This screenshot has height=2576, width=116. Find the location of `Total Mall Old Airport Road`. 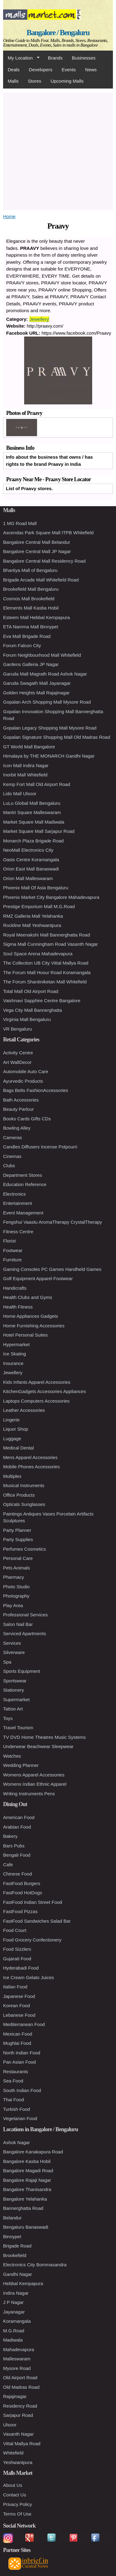

Total Mall Old Airport Road is located at coordinates (30, 991).